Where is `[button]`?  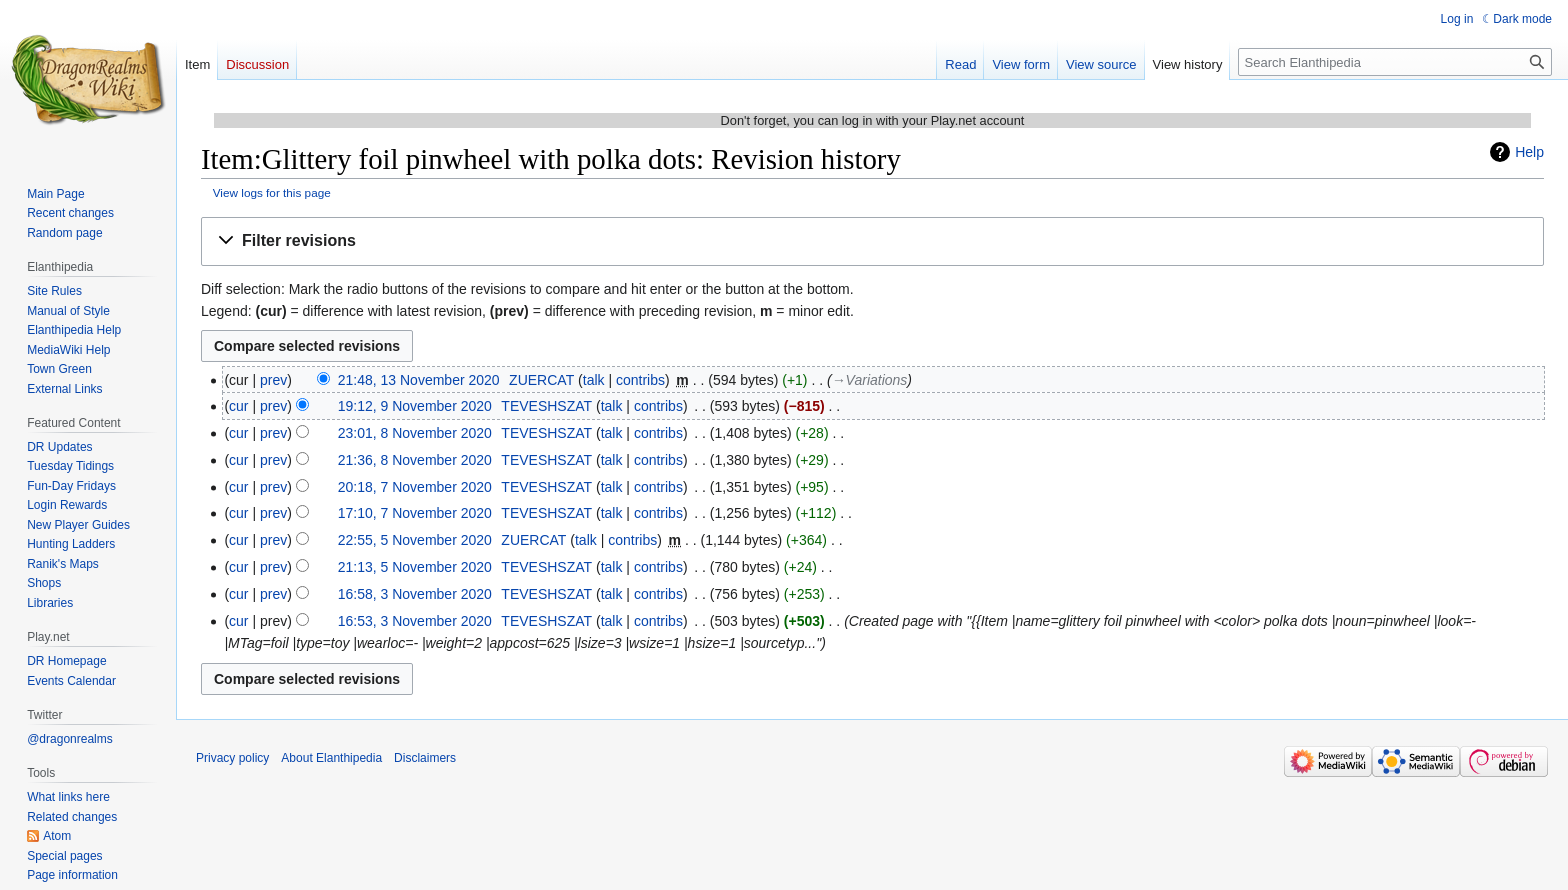
[button] is located at coordinates (872, 241).